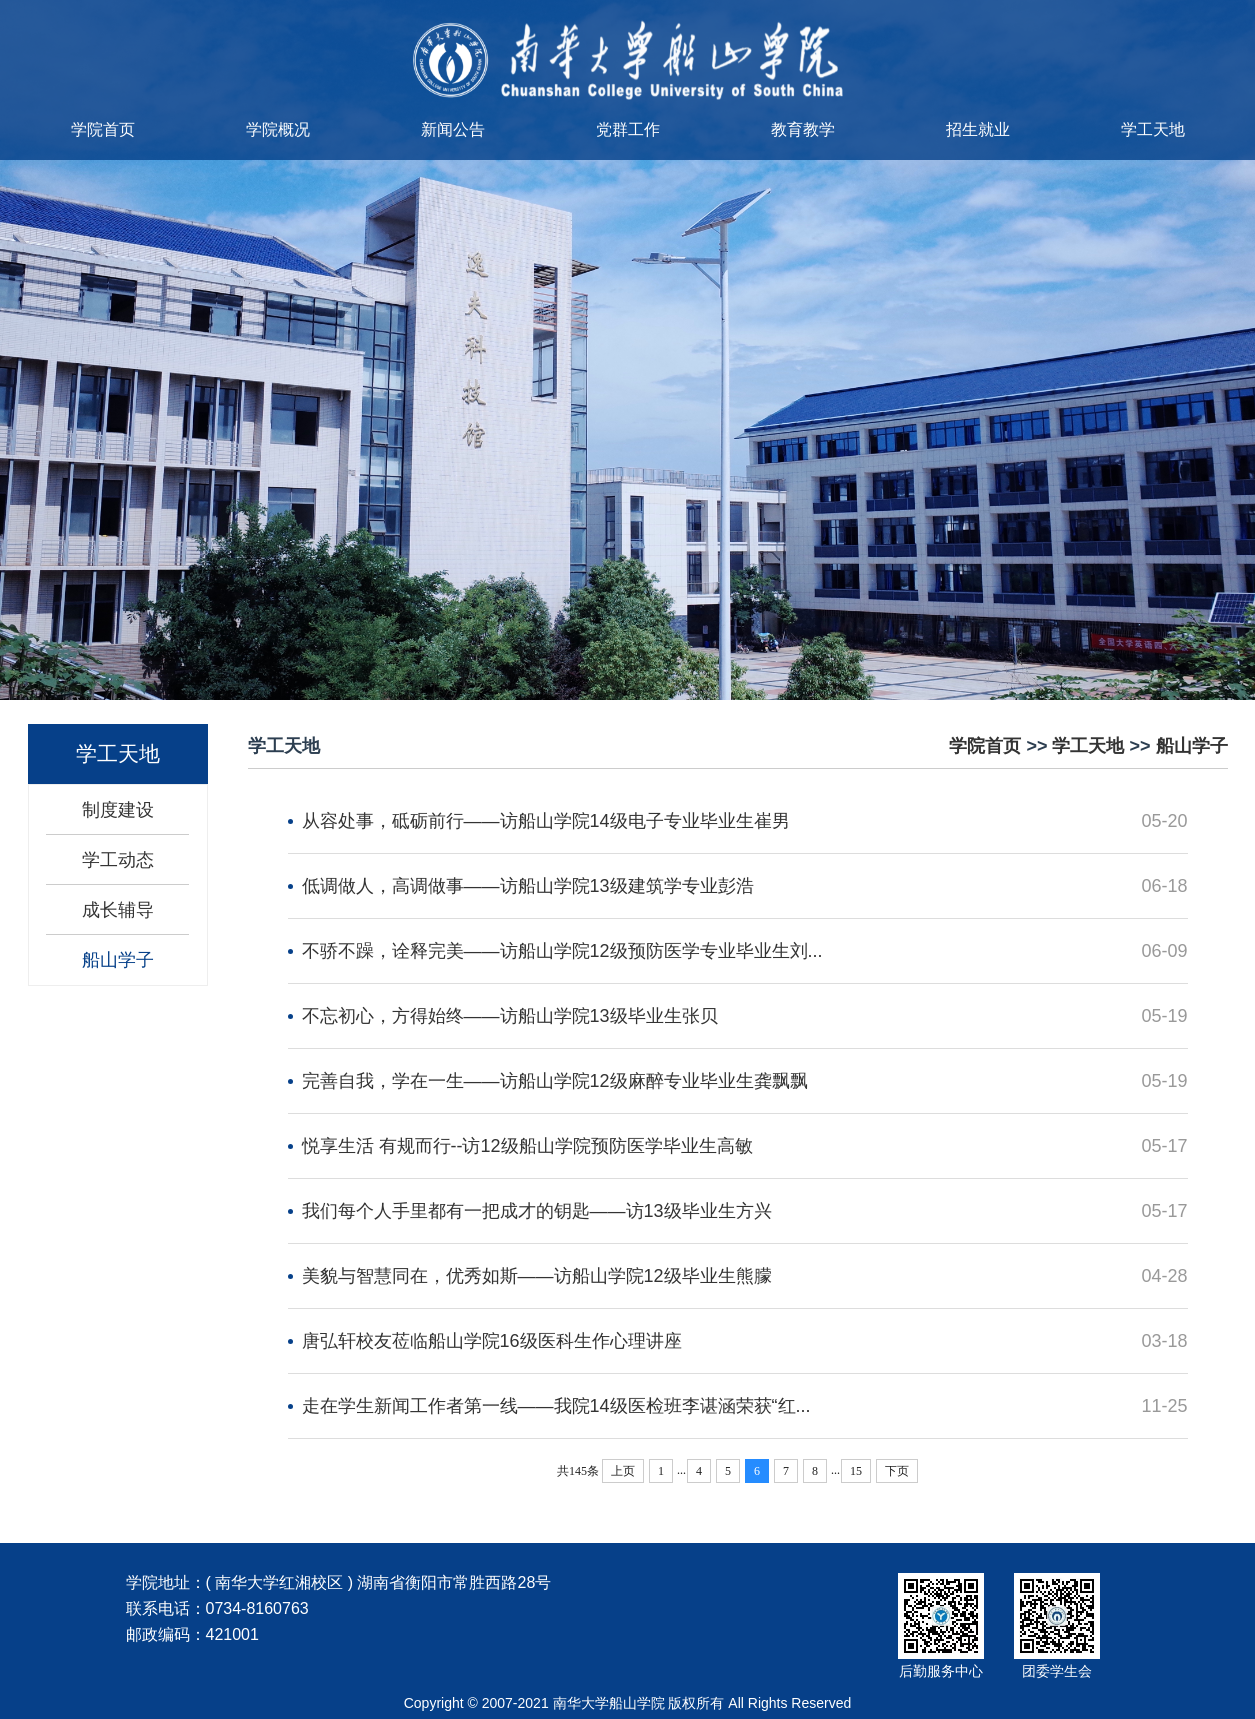 The image size is (1255, 1719). What do you see at coordinates (537, 1211) in the screenshot?
I see `我们每个人手里都有一把成才的钥匙——访13级毕业生方兴` at bounding box center [537, 1211].